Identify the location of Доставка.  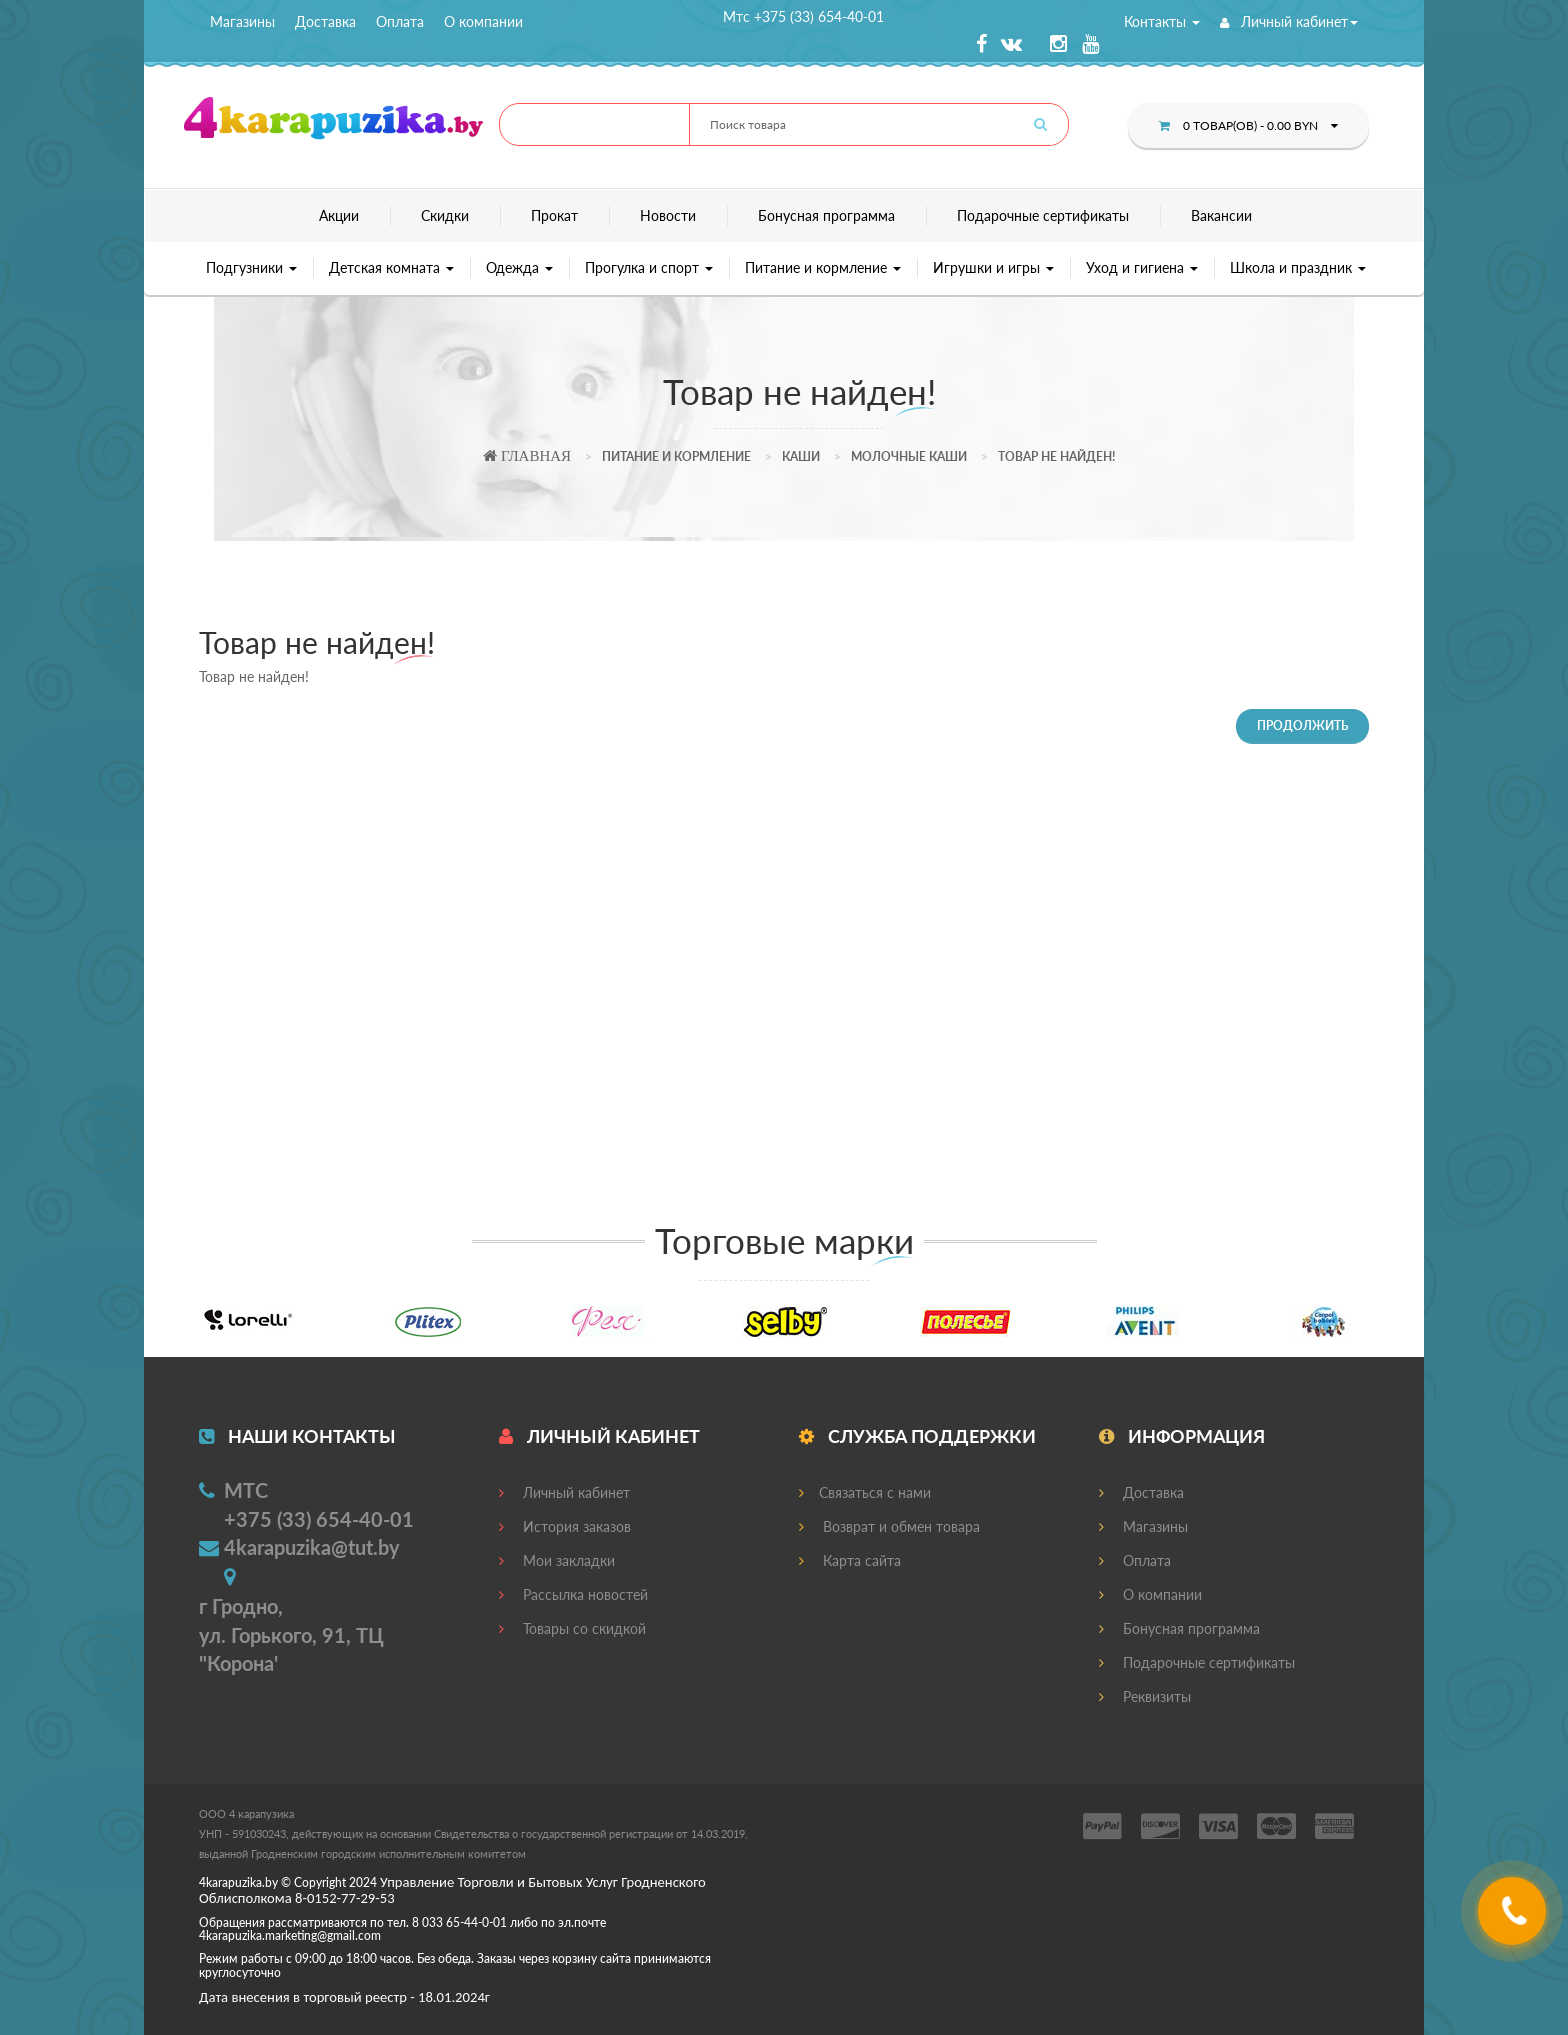
(325, 21).